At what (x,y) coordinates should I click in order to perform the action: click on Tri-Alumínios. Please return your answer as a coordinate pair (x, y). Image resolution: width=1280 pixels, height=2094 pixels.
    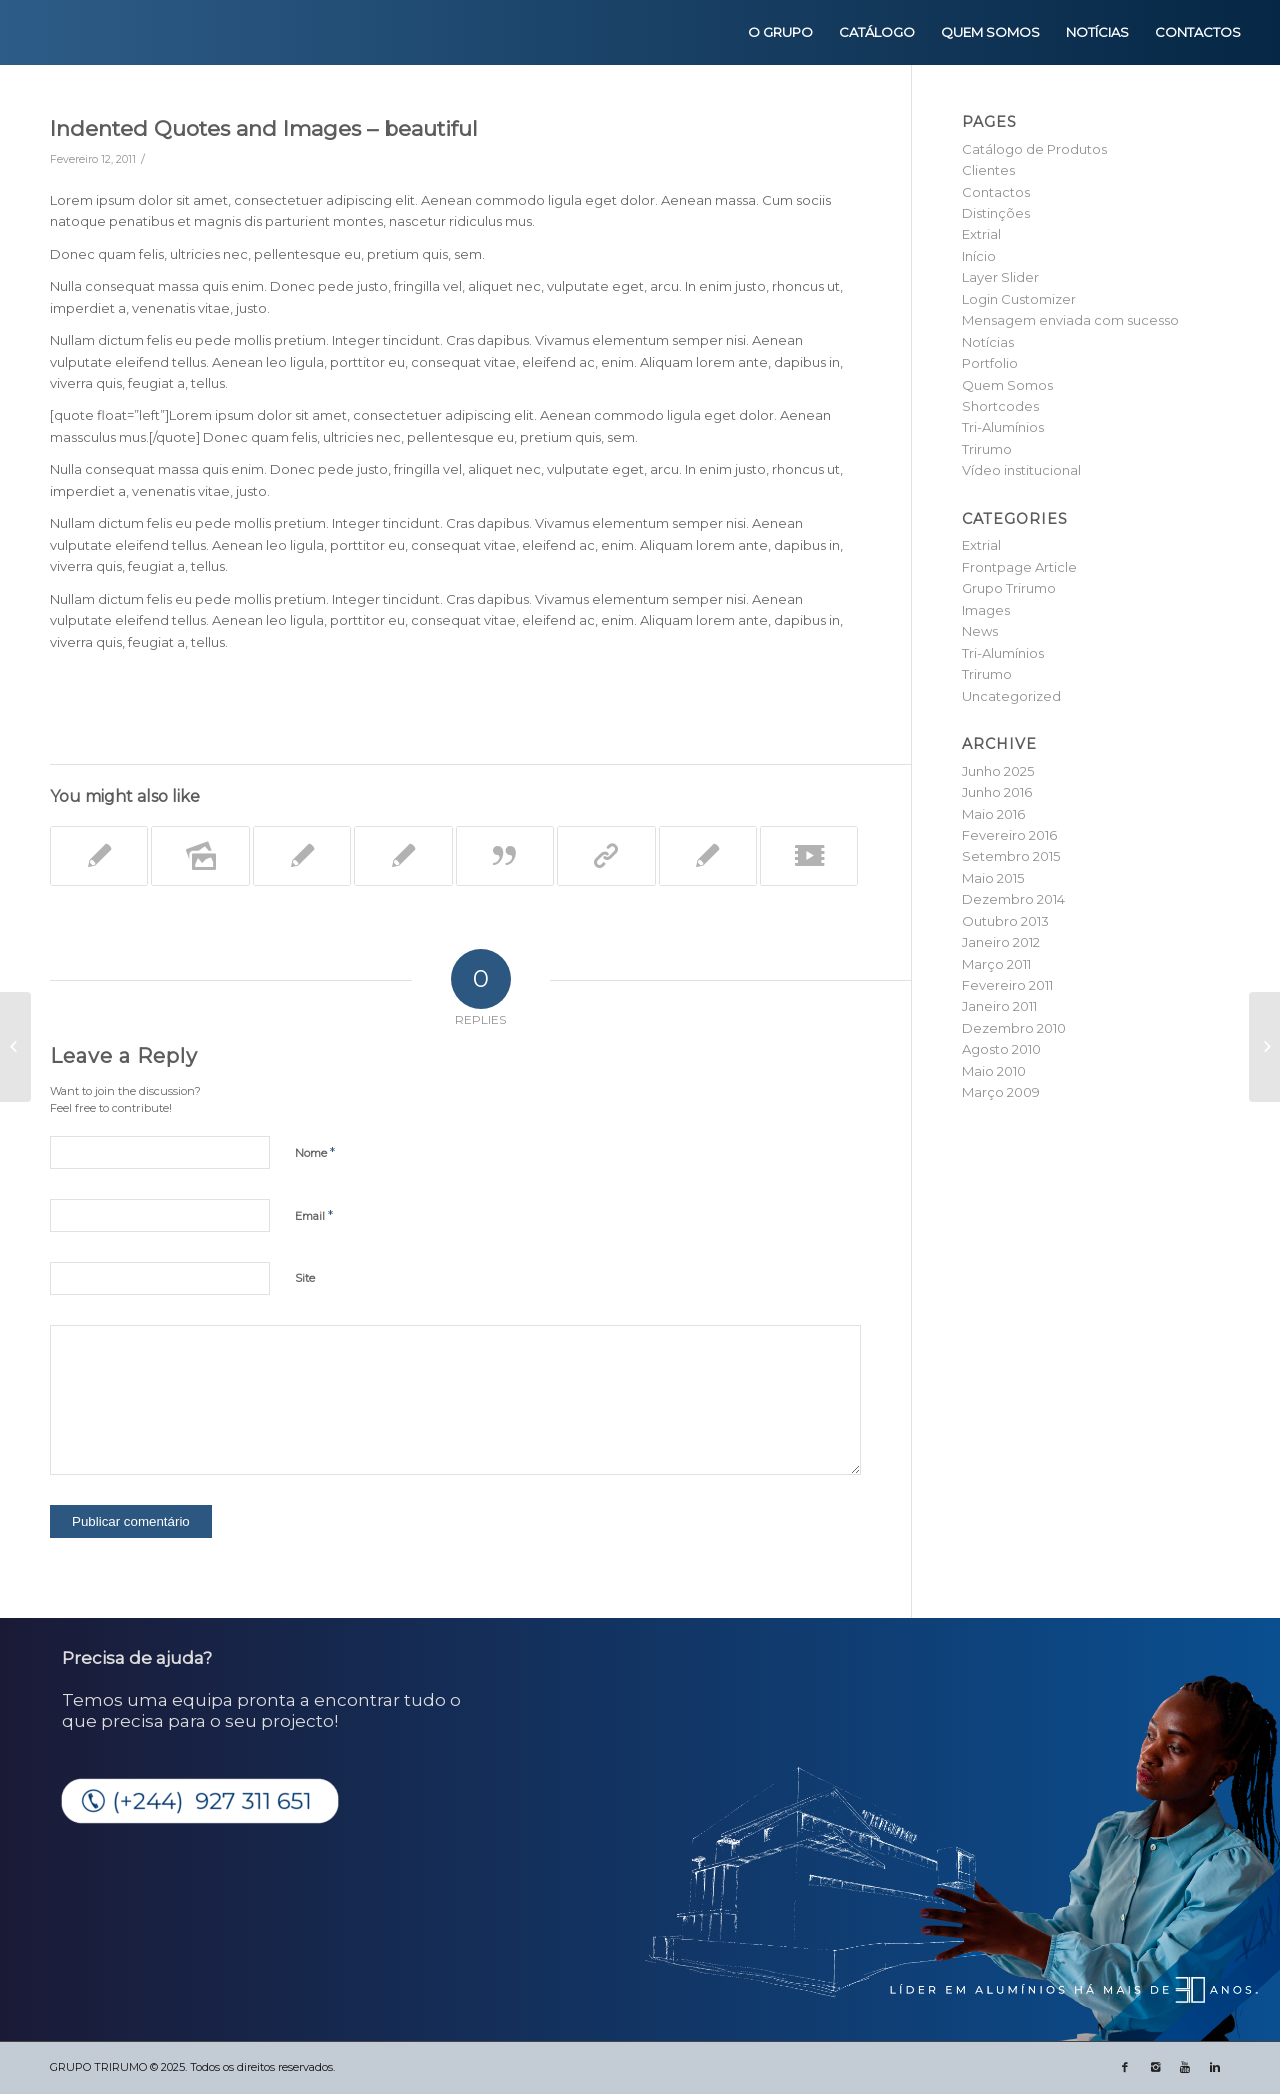
    Looking at the image, I should click on (1003, 427).